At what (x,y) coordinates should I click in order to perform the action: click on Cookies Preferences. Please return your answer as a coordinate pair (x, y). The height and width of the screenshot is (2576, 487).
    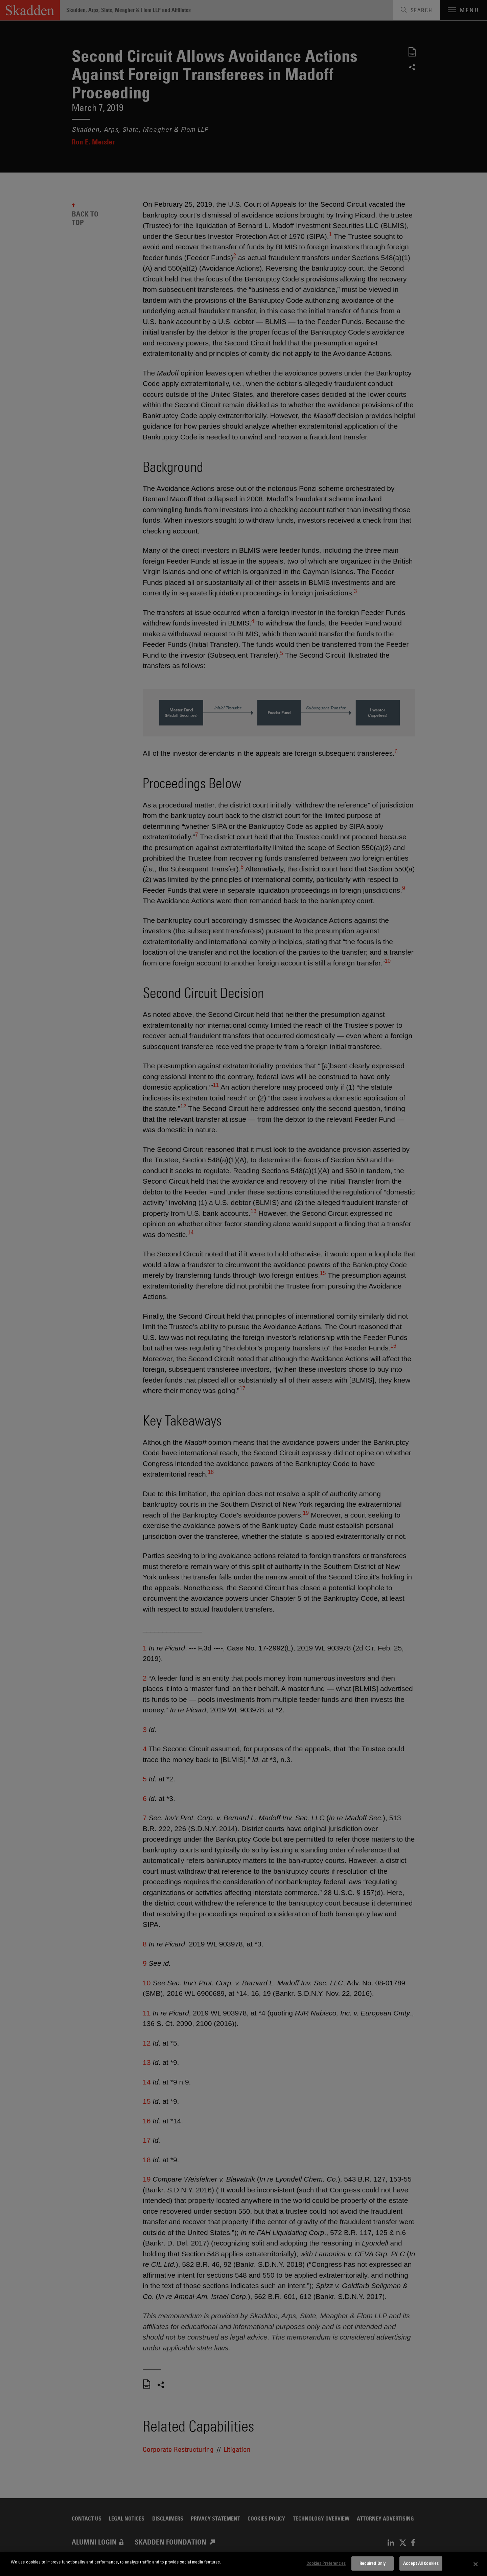
    Looking at the image, I should click on (325, 2563).